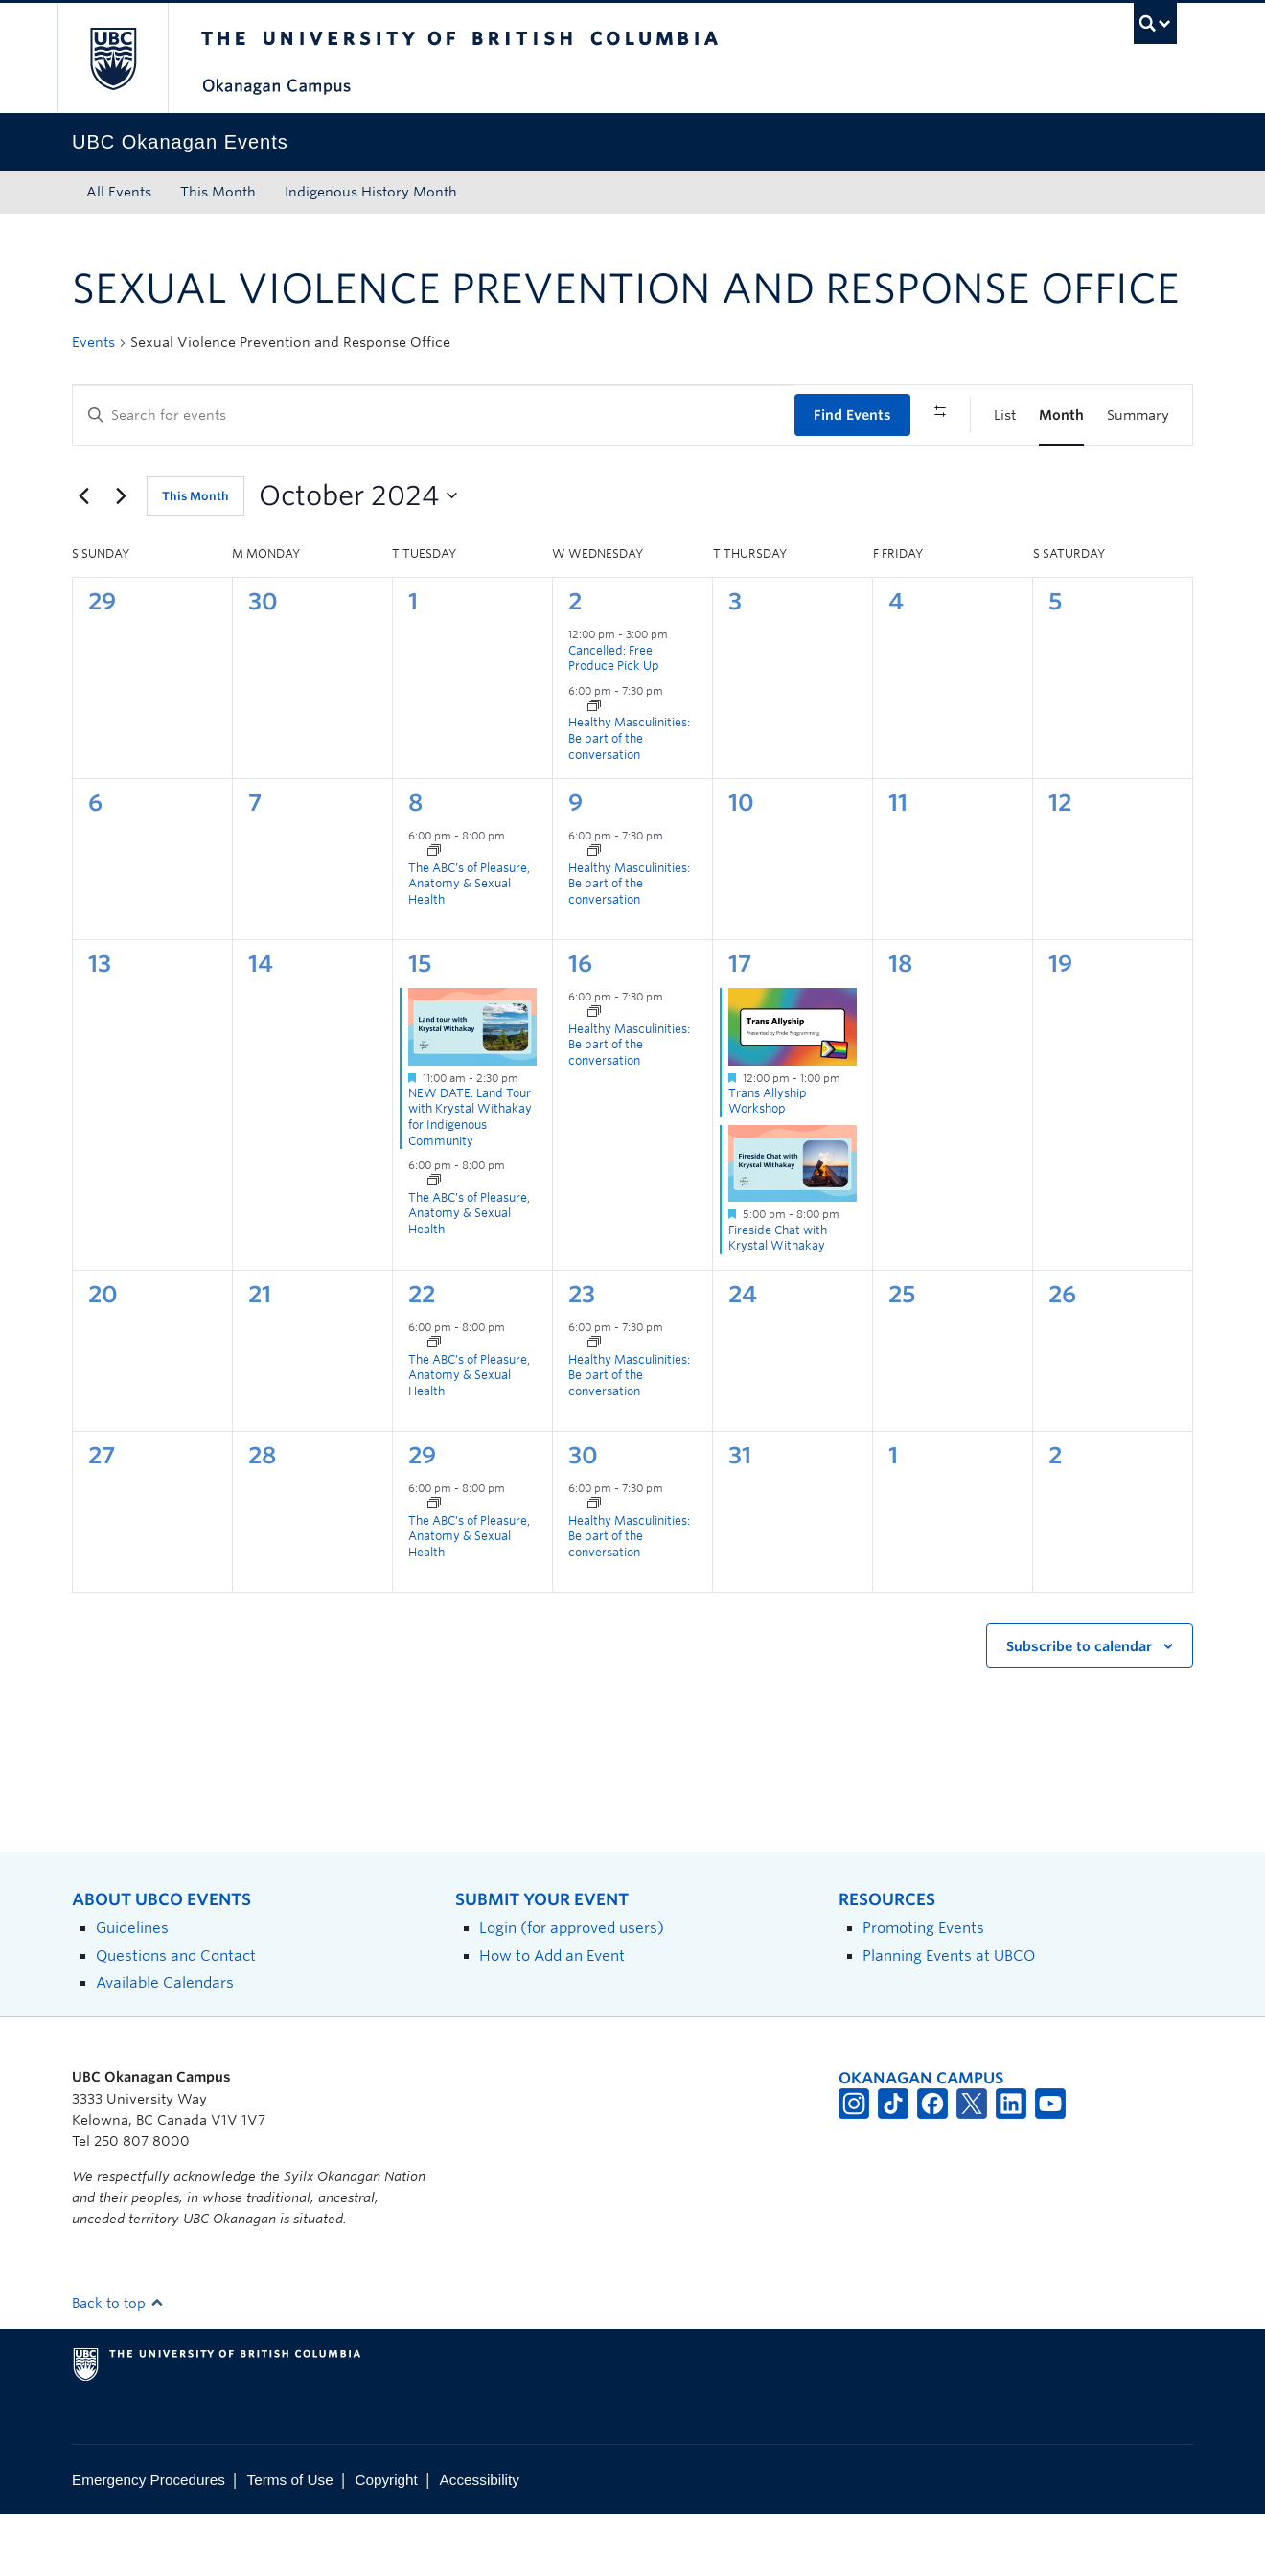 This screenshot has width=1265, height=2576. I want to click on Cancelled: Free Produce Pick Up, so click(613, 719).